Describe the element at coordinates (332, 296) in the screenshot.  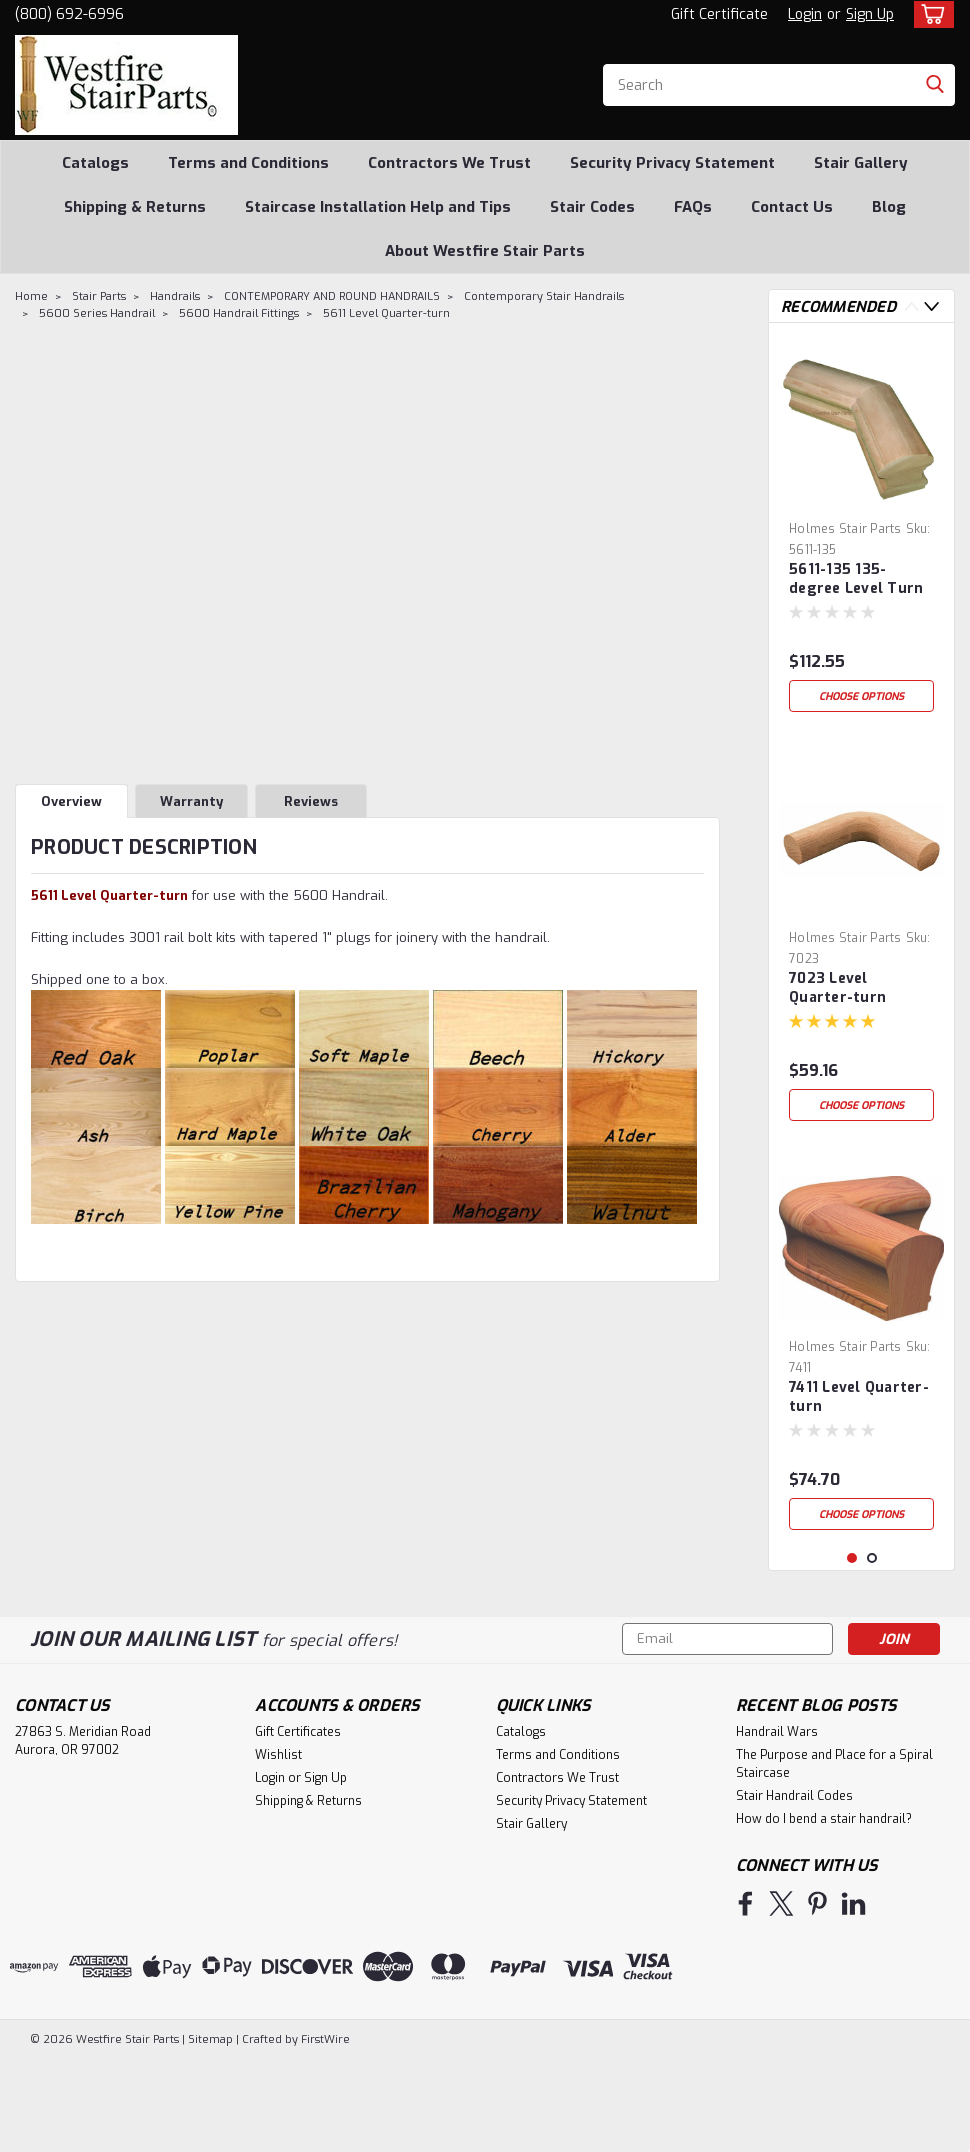
I see `CONTEMPORARY AND ROUND HANDRAILS` at that location.